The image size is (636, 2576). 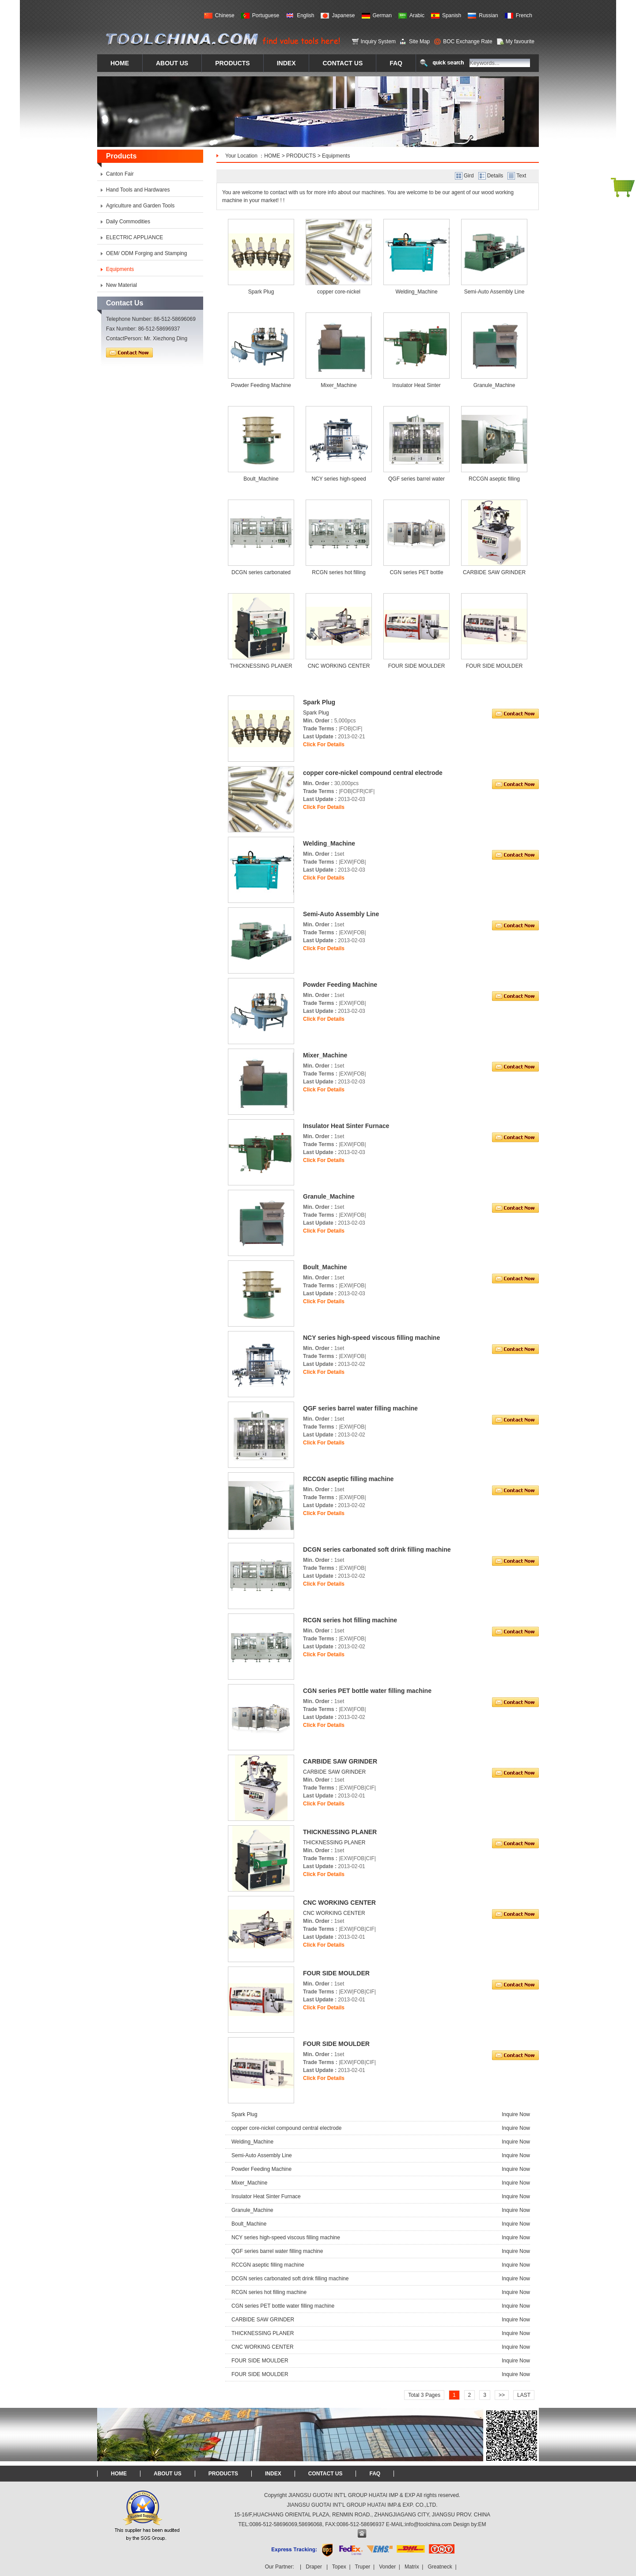 What do you see at coordinates (301, 156) in the screenshot?
I see `PRODUCTS` at bounding box center [301, 156].